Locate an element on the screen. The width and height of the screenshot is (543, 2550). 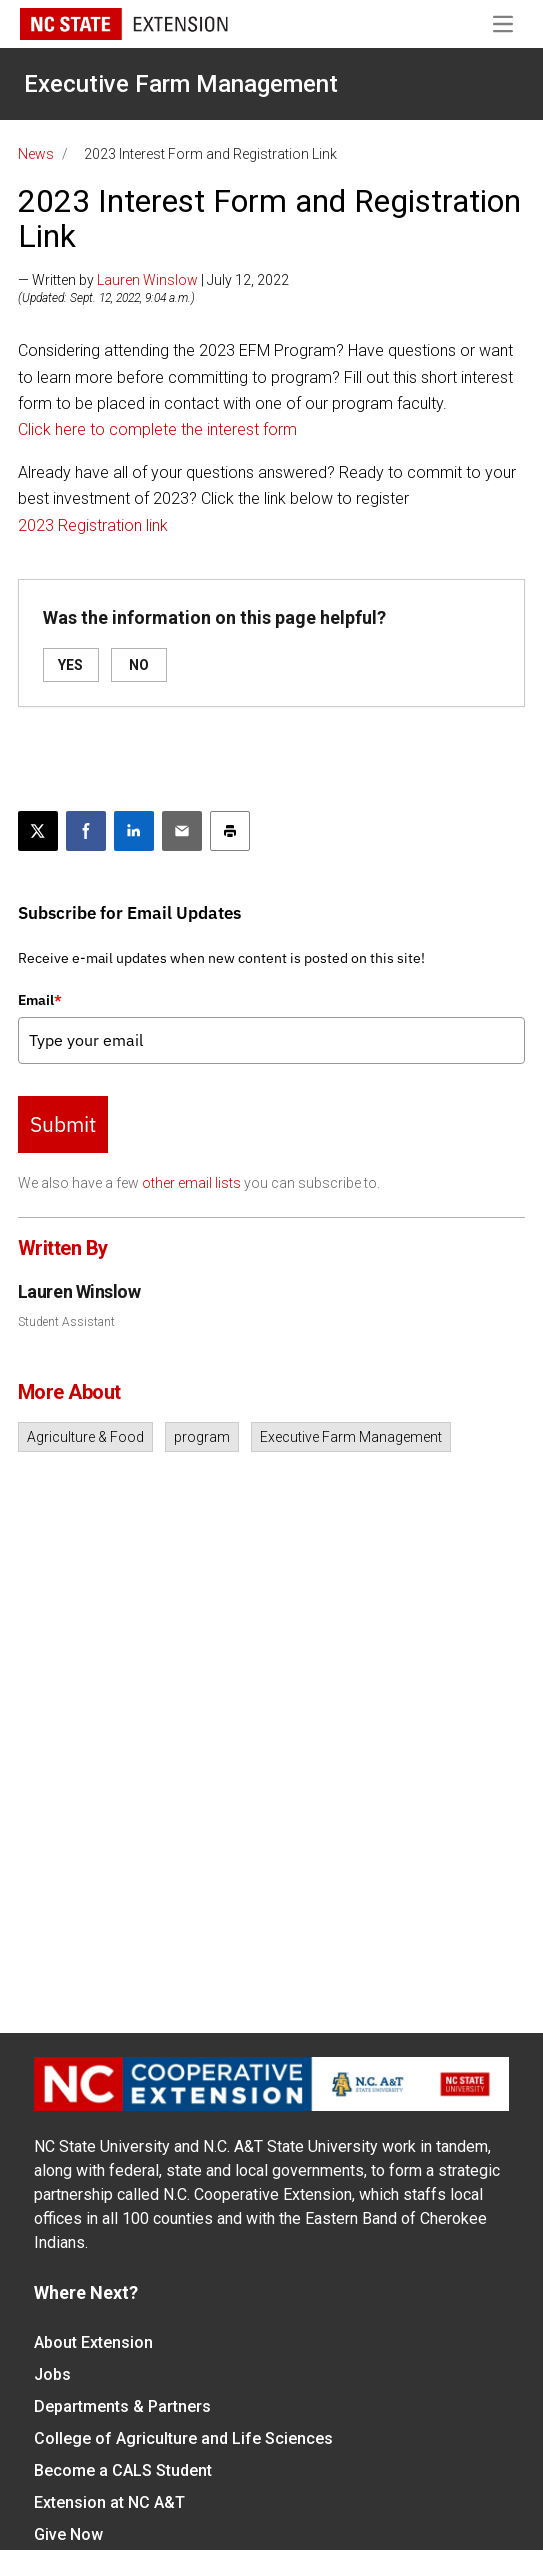
other email lists is located at coordinates (191, 1183).